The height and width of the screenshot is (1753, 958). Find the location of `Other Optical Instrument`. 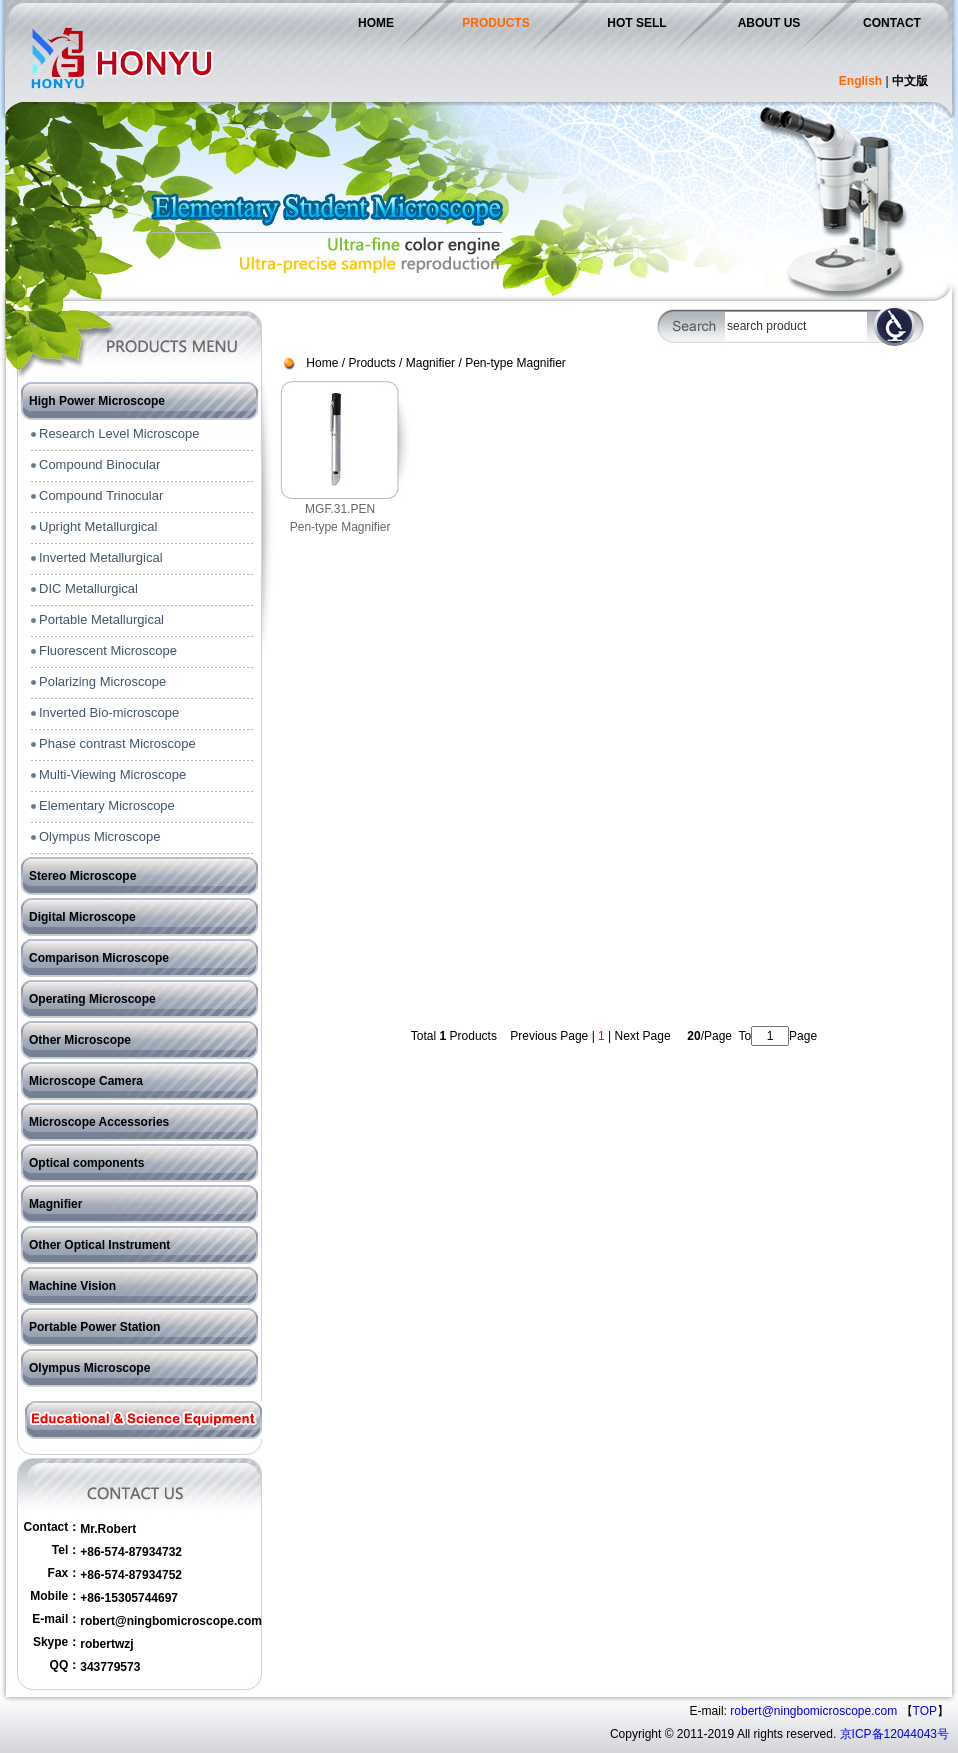

Other Optical Instrument is located at coordinates (99, 1245).